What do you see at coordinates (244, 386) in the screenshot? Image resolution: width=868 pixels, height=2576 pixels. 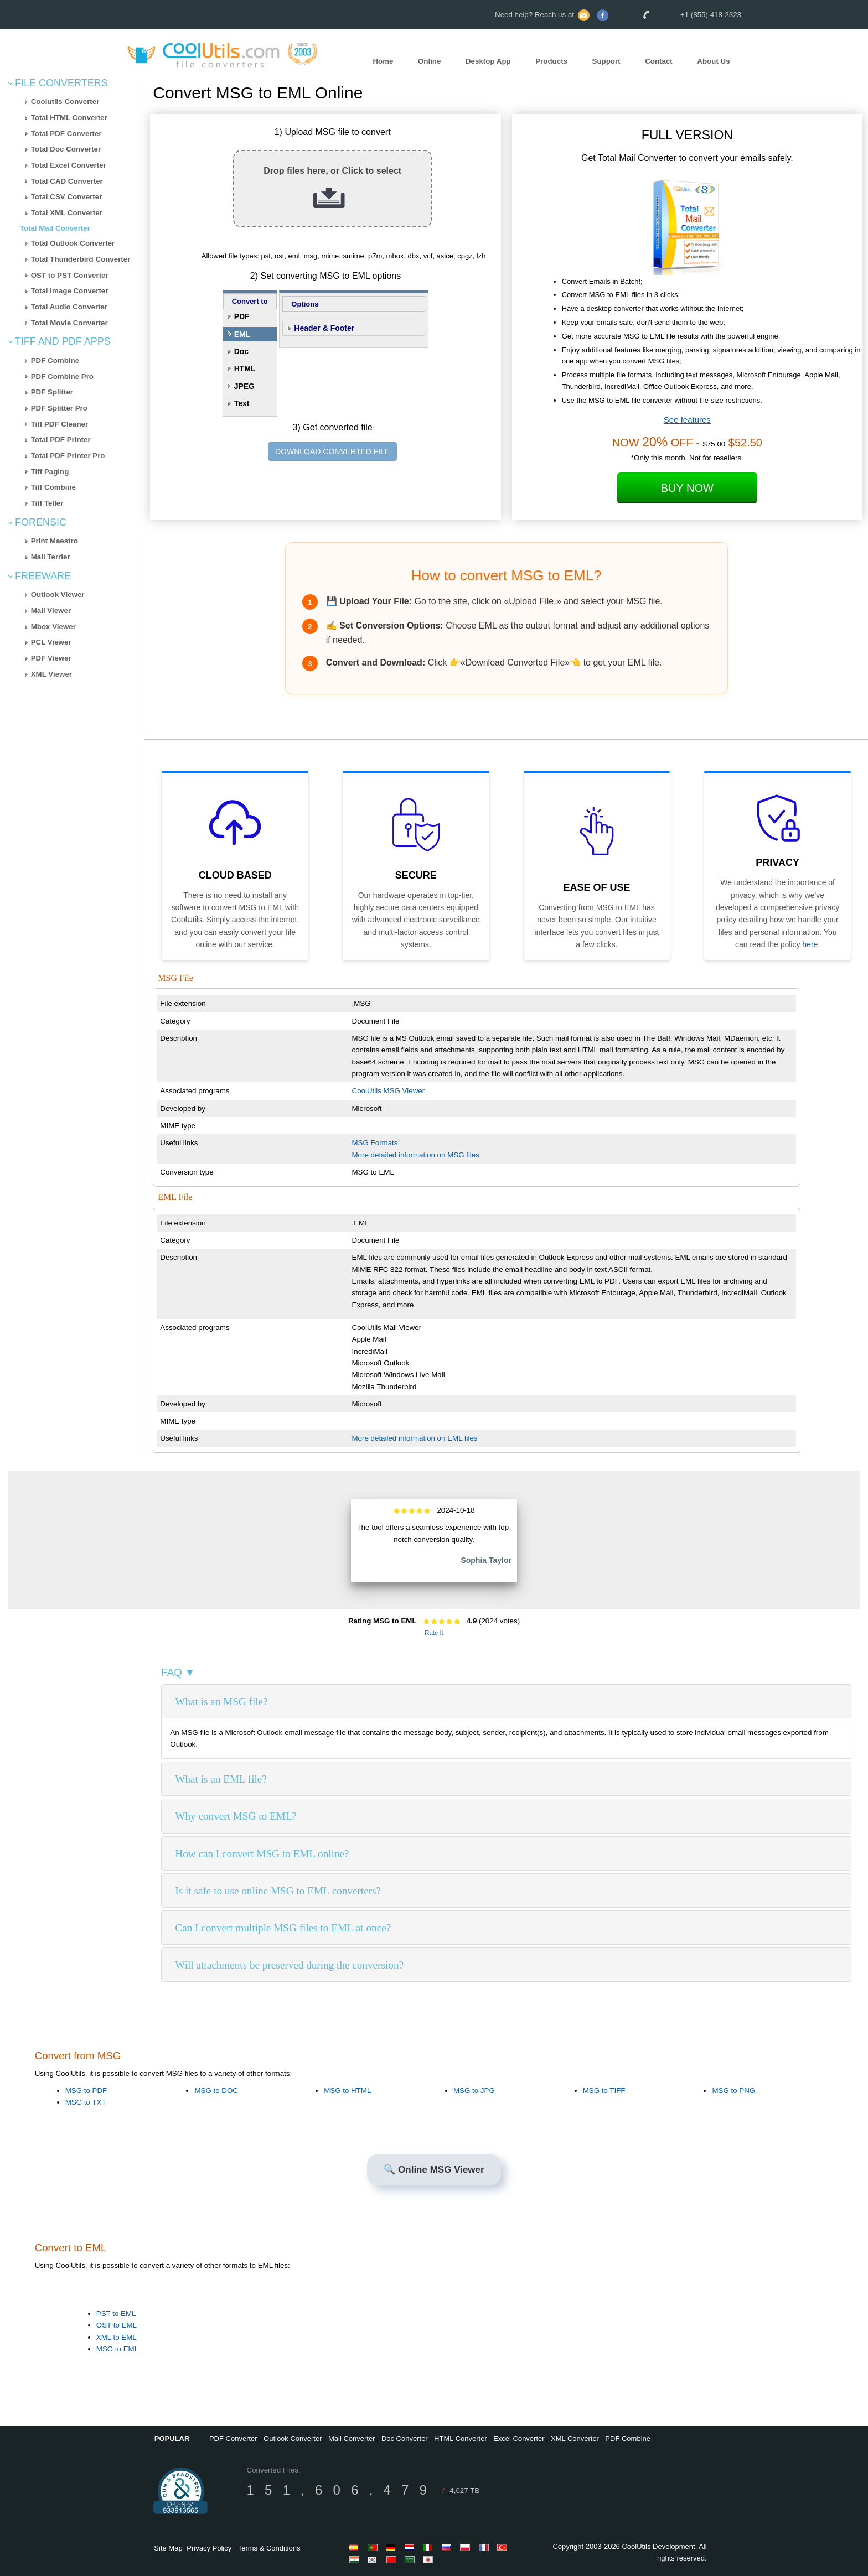 I see `JPEG` at bounding box center [244, 386].